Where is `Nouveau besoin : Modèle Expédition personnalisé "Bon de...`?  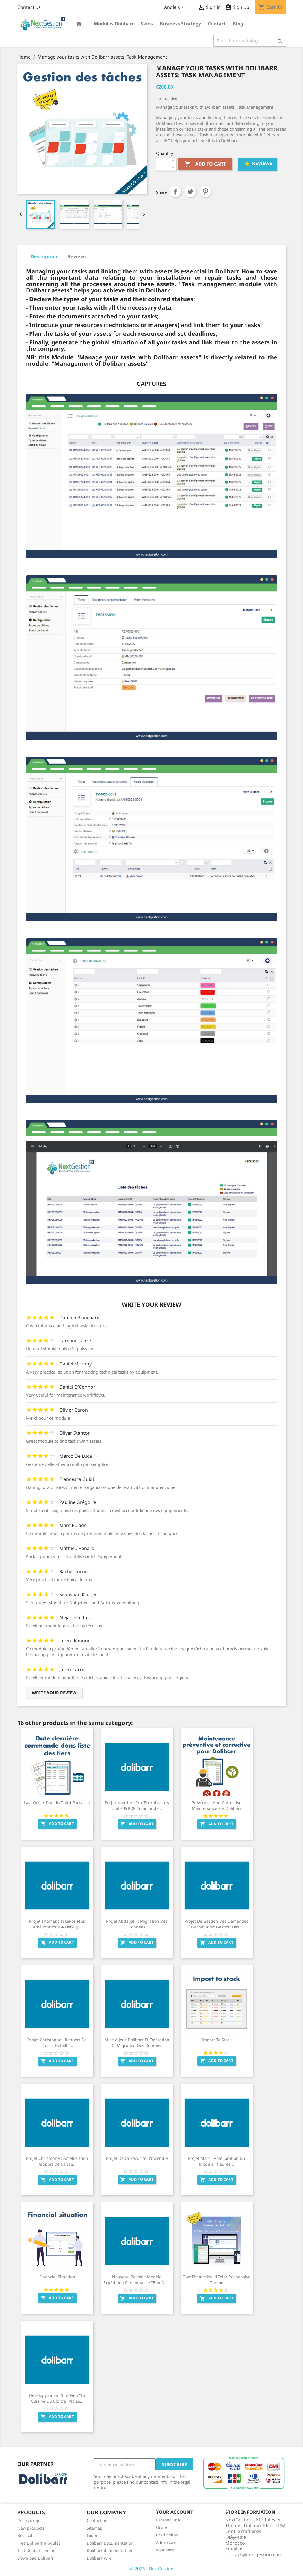
Nouveau besoin : Modèle Expédition personnalisé "Bon de... is located at coordinates (136, 2279).